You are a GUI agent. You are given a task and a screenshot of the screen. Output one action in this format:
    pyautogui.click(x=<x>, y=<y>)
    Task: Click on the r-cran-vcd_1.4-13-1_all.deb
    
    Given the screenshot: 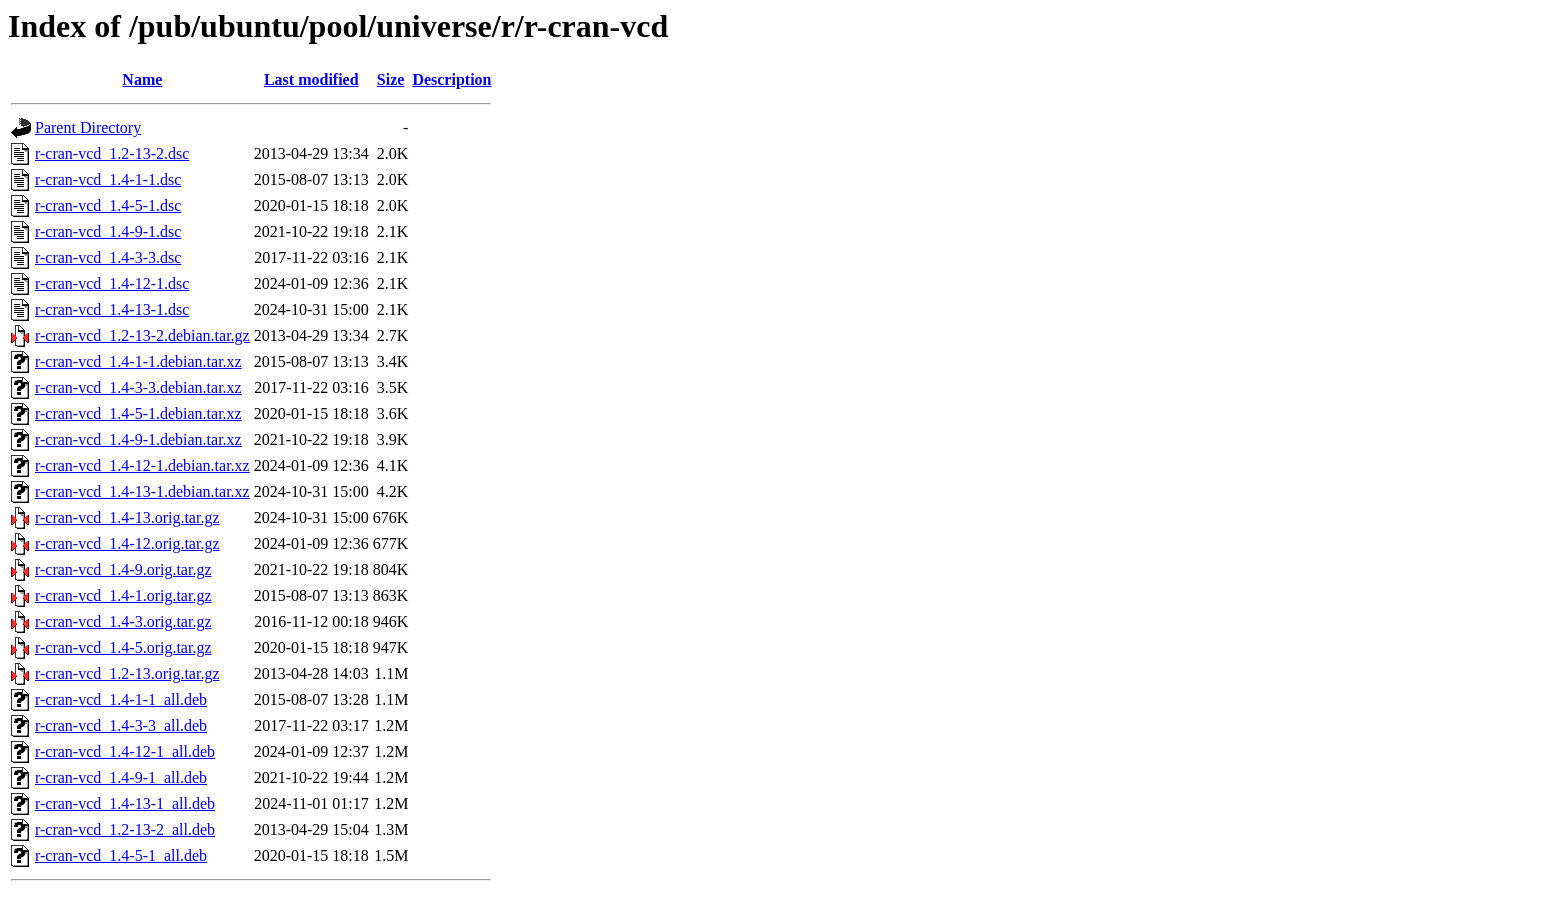 What is the action you would take?
    pyautogui.click(x=125, y=803)
    